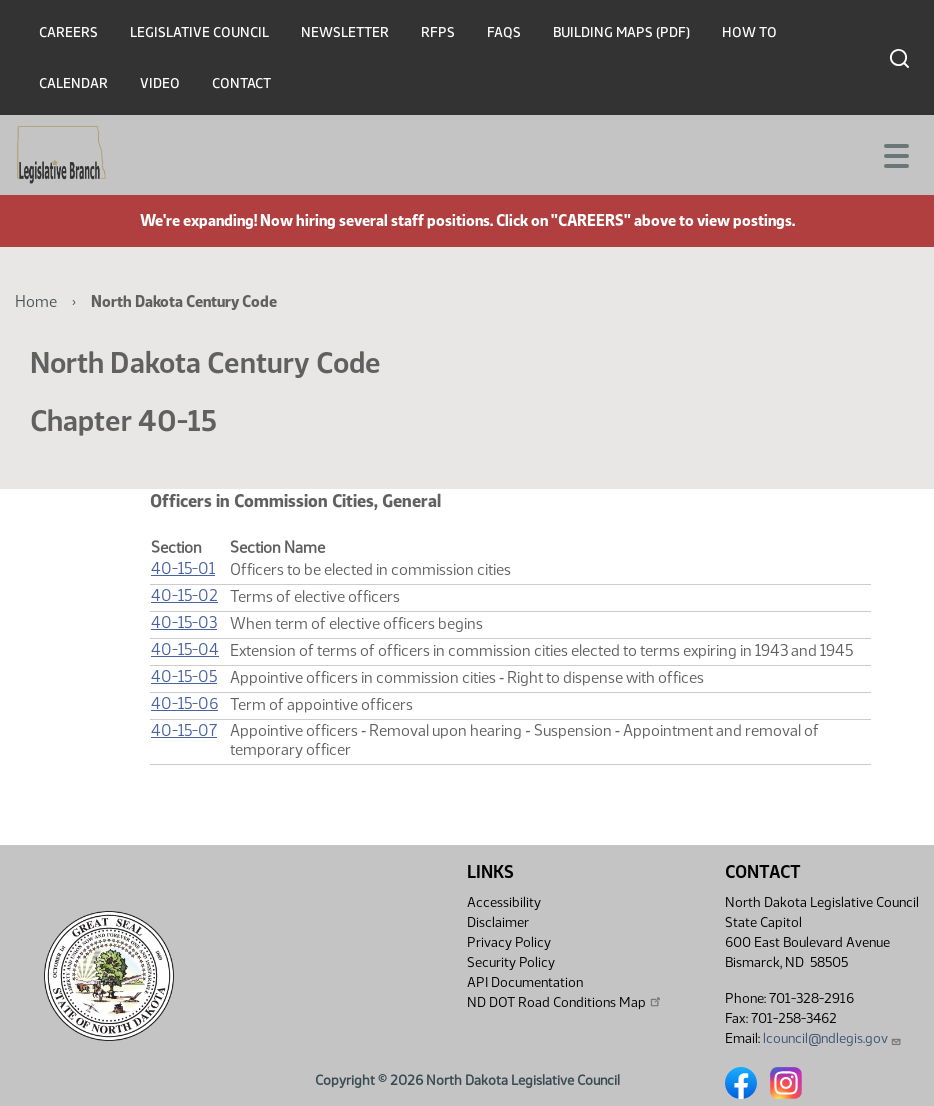 The height and width of the screenshot is (1106, 934). Describe the element at coordinates (504, 32) in the screenshot. I see `FAQs` at that location.